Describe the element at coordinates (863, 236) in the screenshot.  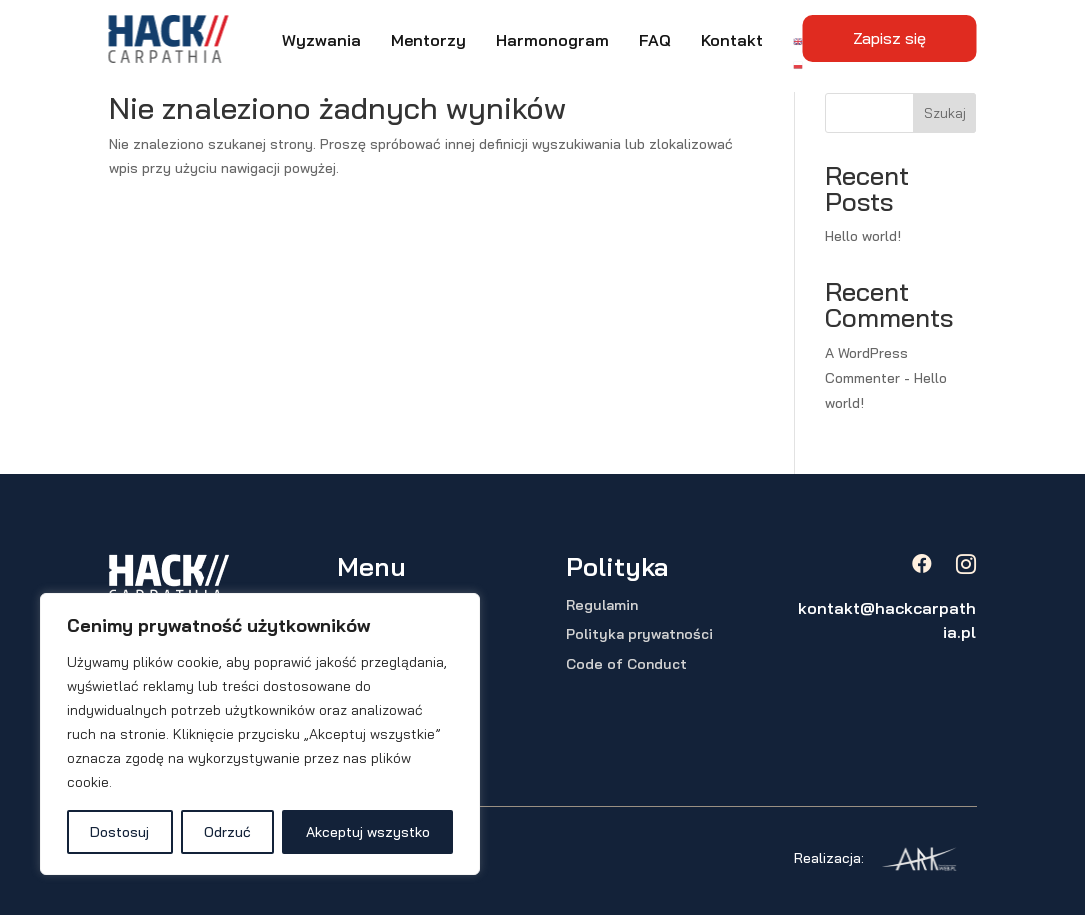
I see `Hello world!` at that location.